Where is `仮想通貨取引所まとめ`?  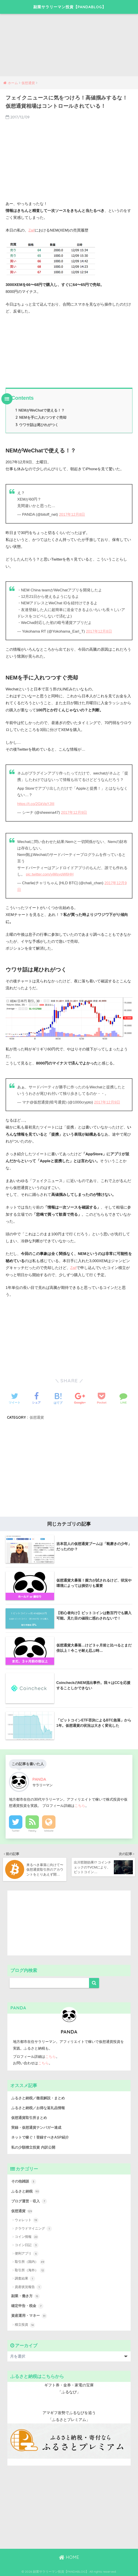
仮想通貨取引所まとめ is located at coordinates (30, 2116).